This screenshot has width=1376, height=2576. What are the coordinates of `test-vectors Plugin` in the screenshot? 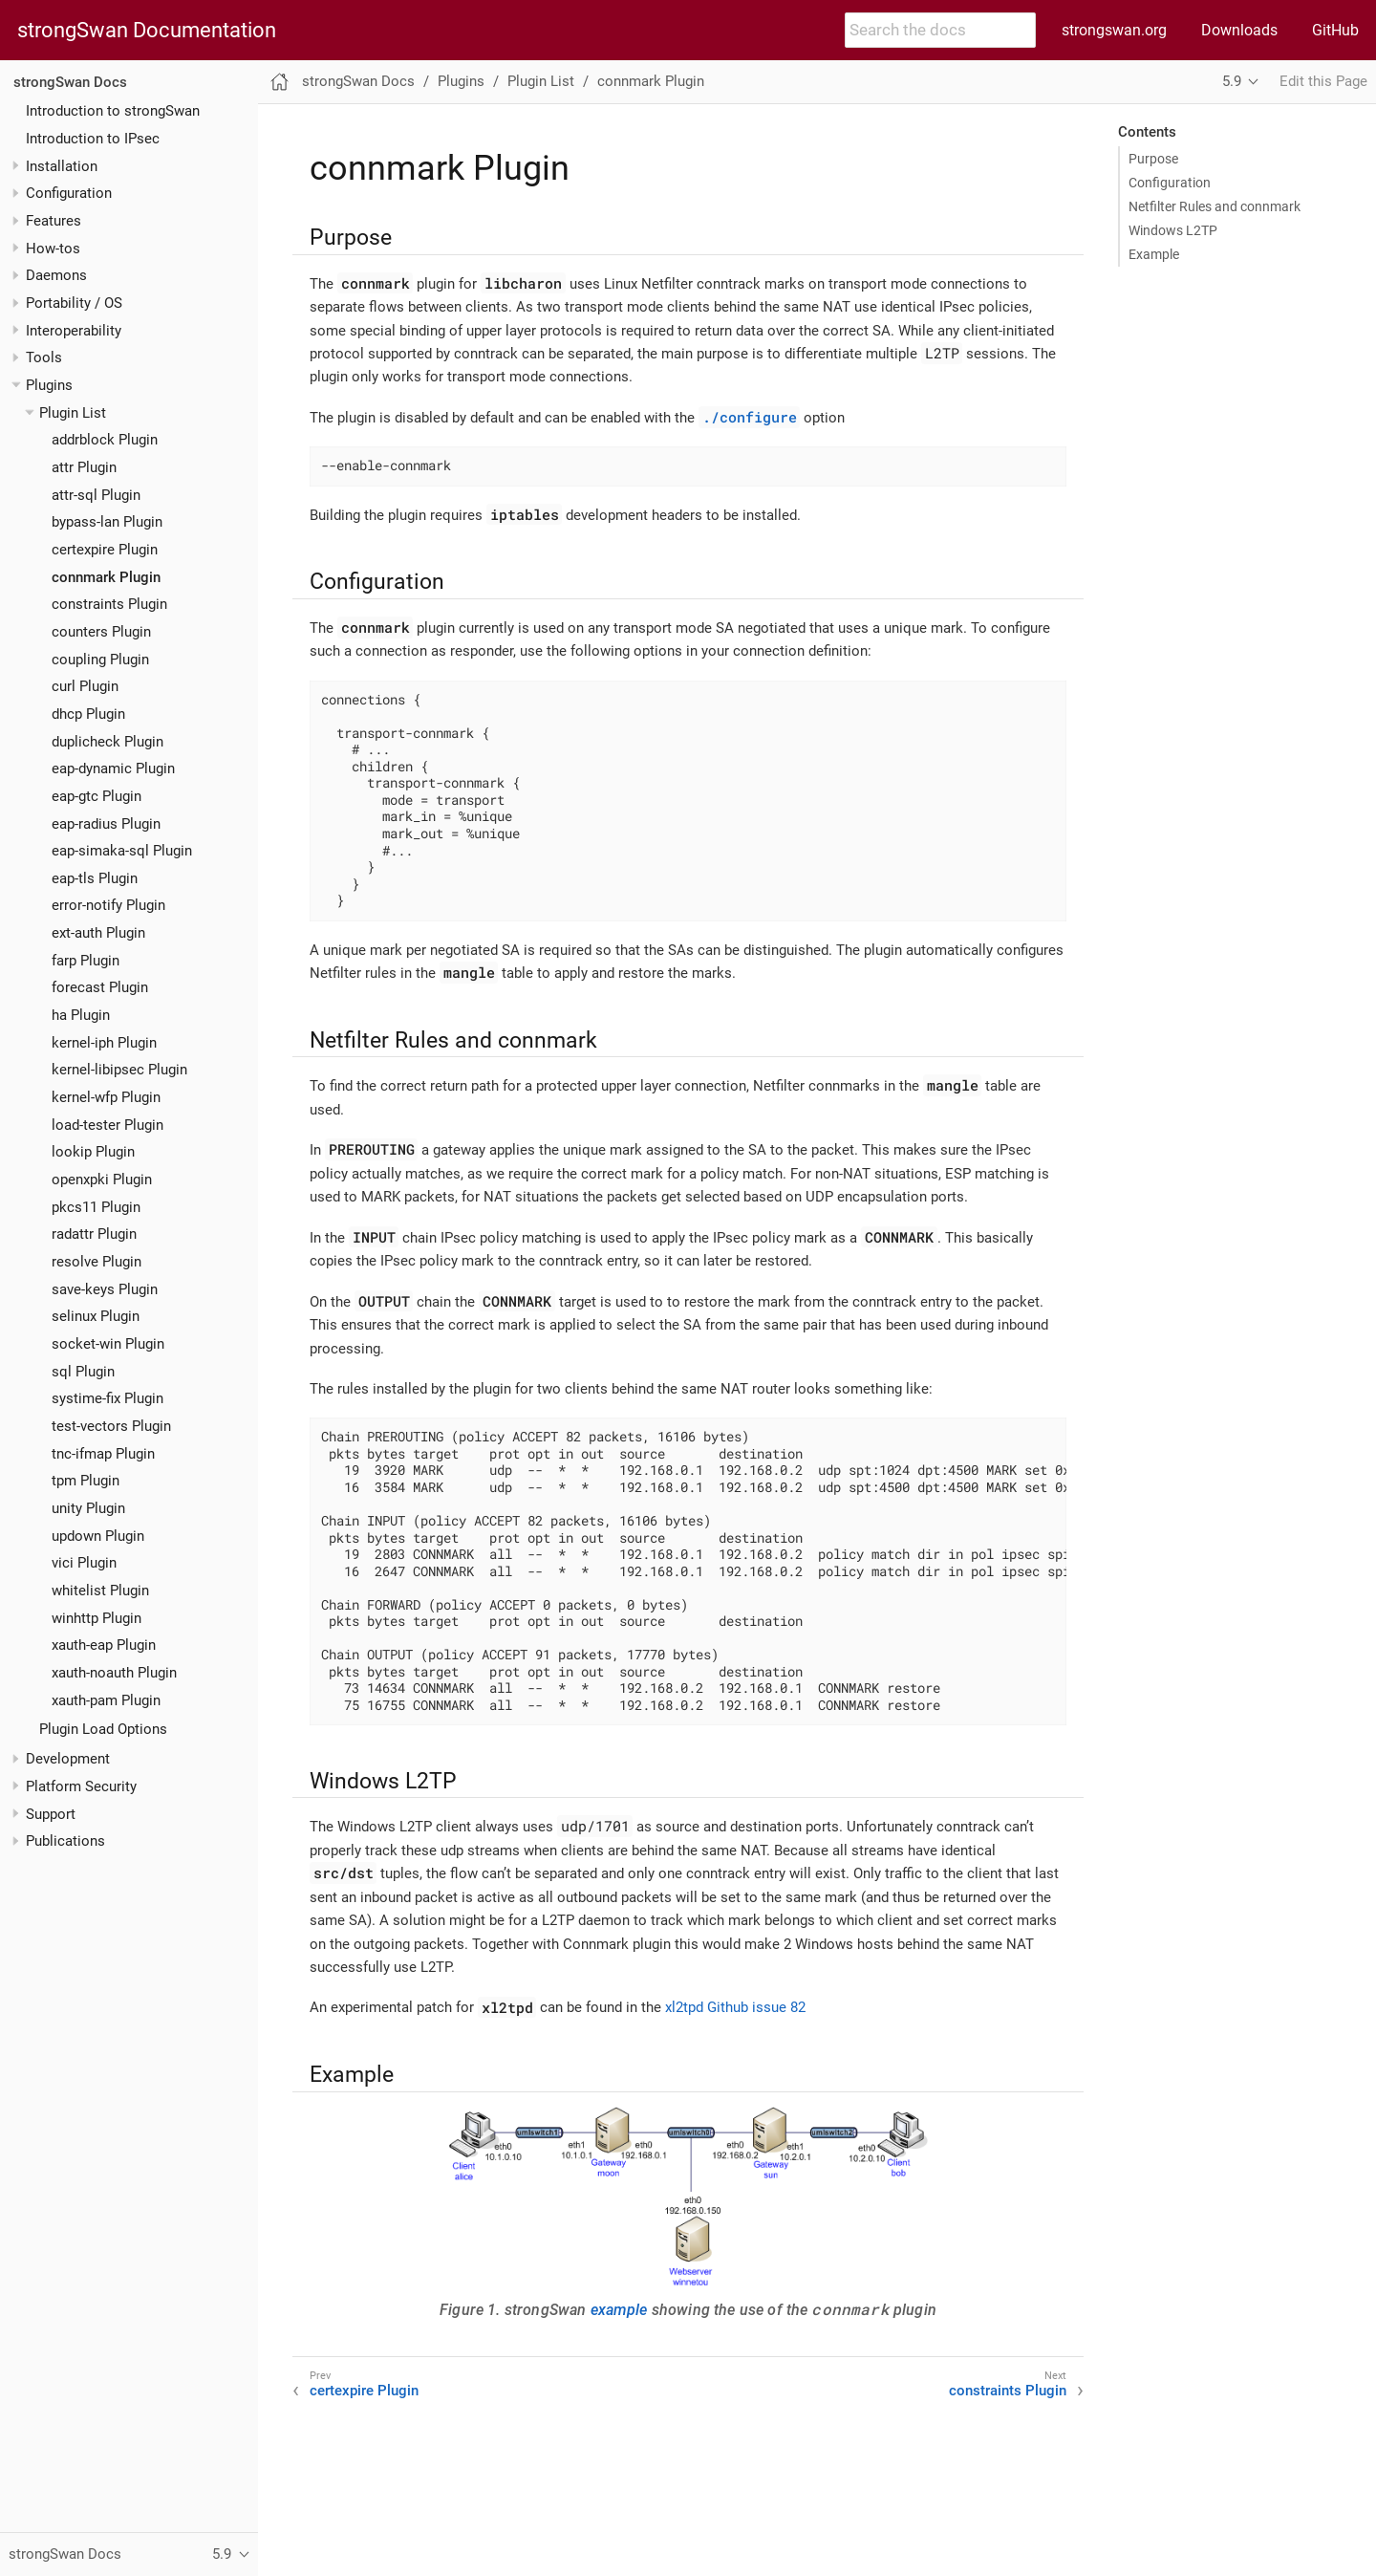 It's located at (111, 1426).